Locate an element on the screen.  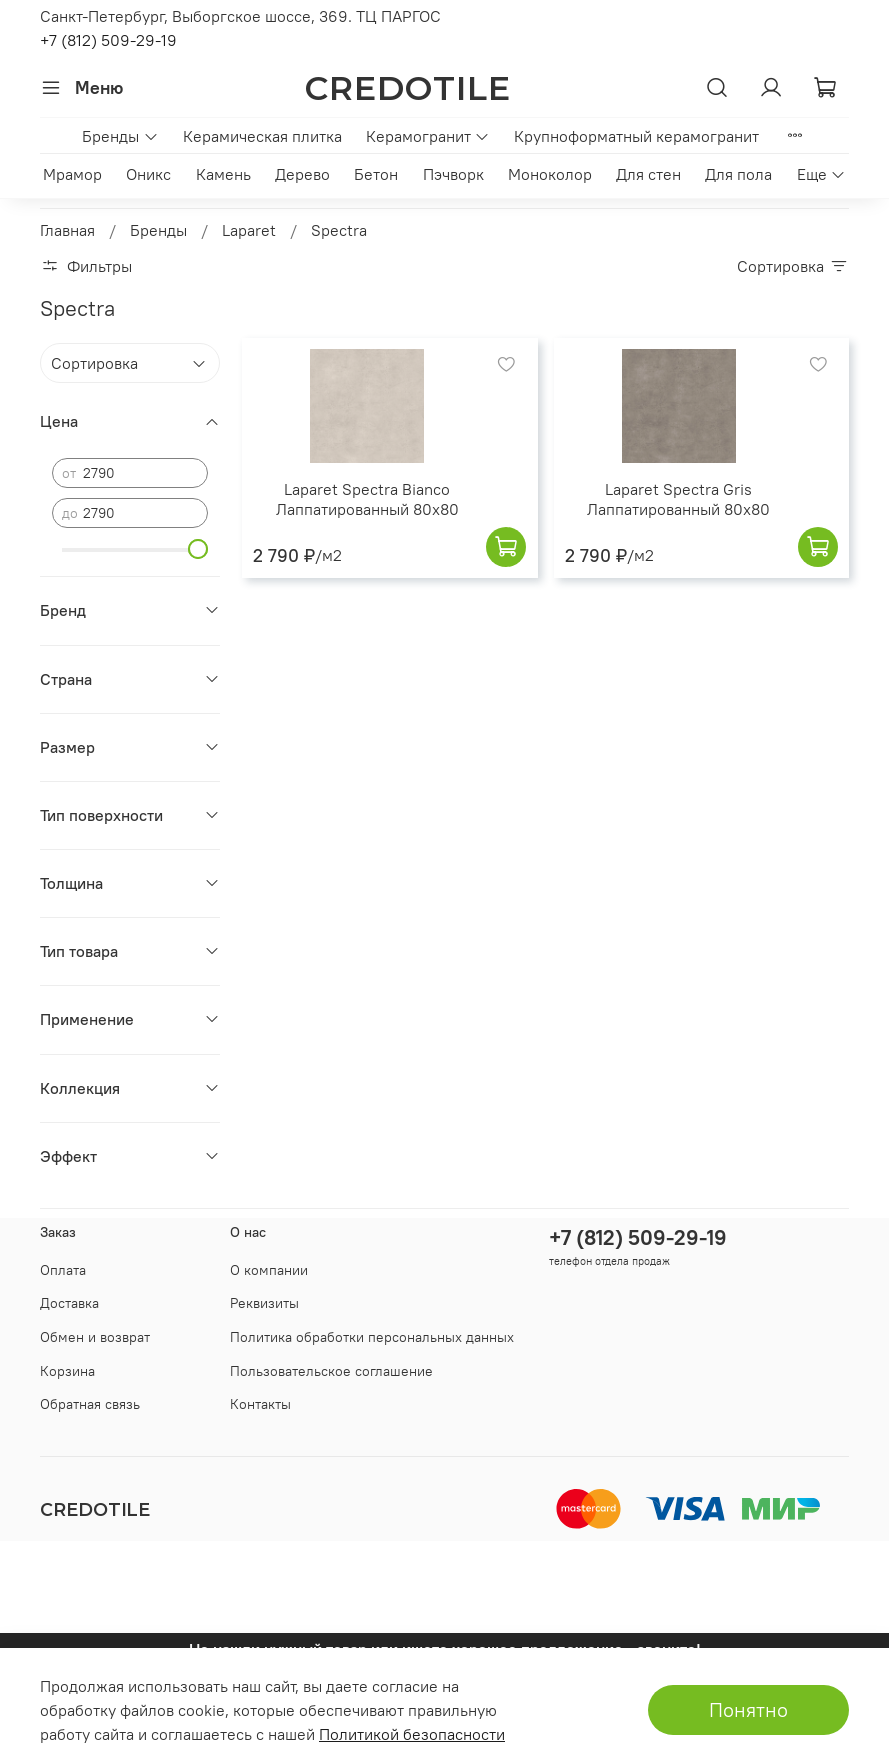
Понятно is located at coordinates (748, 1709).